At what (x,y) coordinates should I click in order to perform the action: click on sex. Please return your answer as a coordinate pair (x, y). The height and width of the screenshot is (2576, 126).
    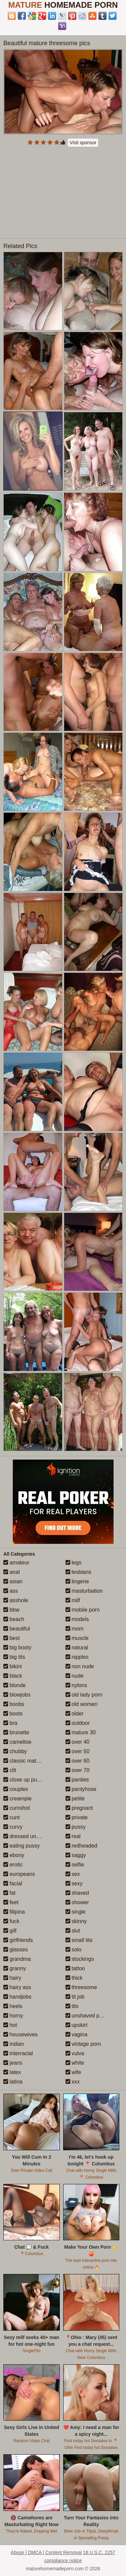
    Looking at the image, I should click on (73, 1874).